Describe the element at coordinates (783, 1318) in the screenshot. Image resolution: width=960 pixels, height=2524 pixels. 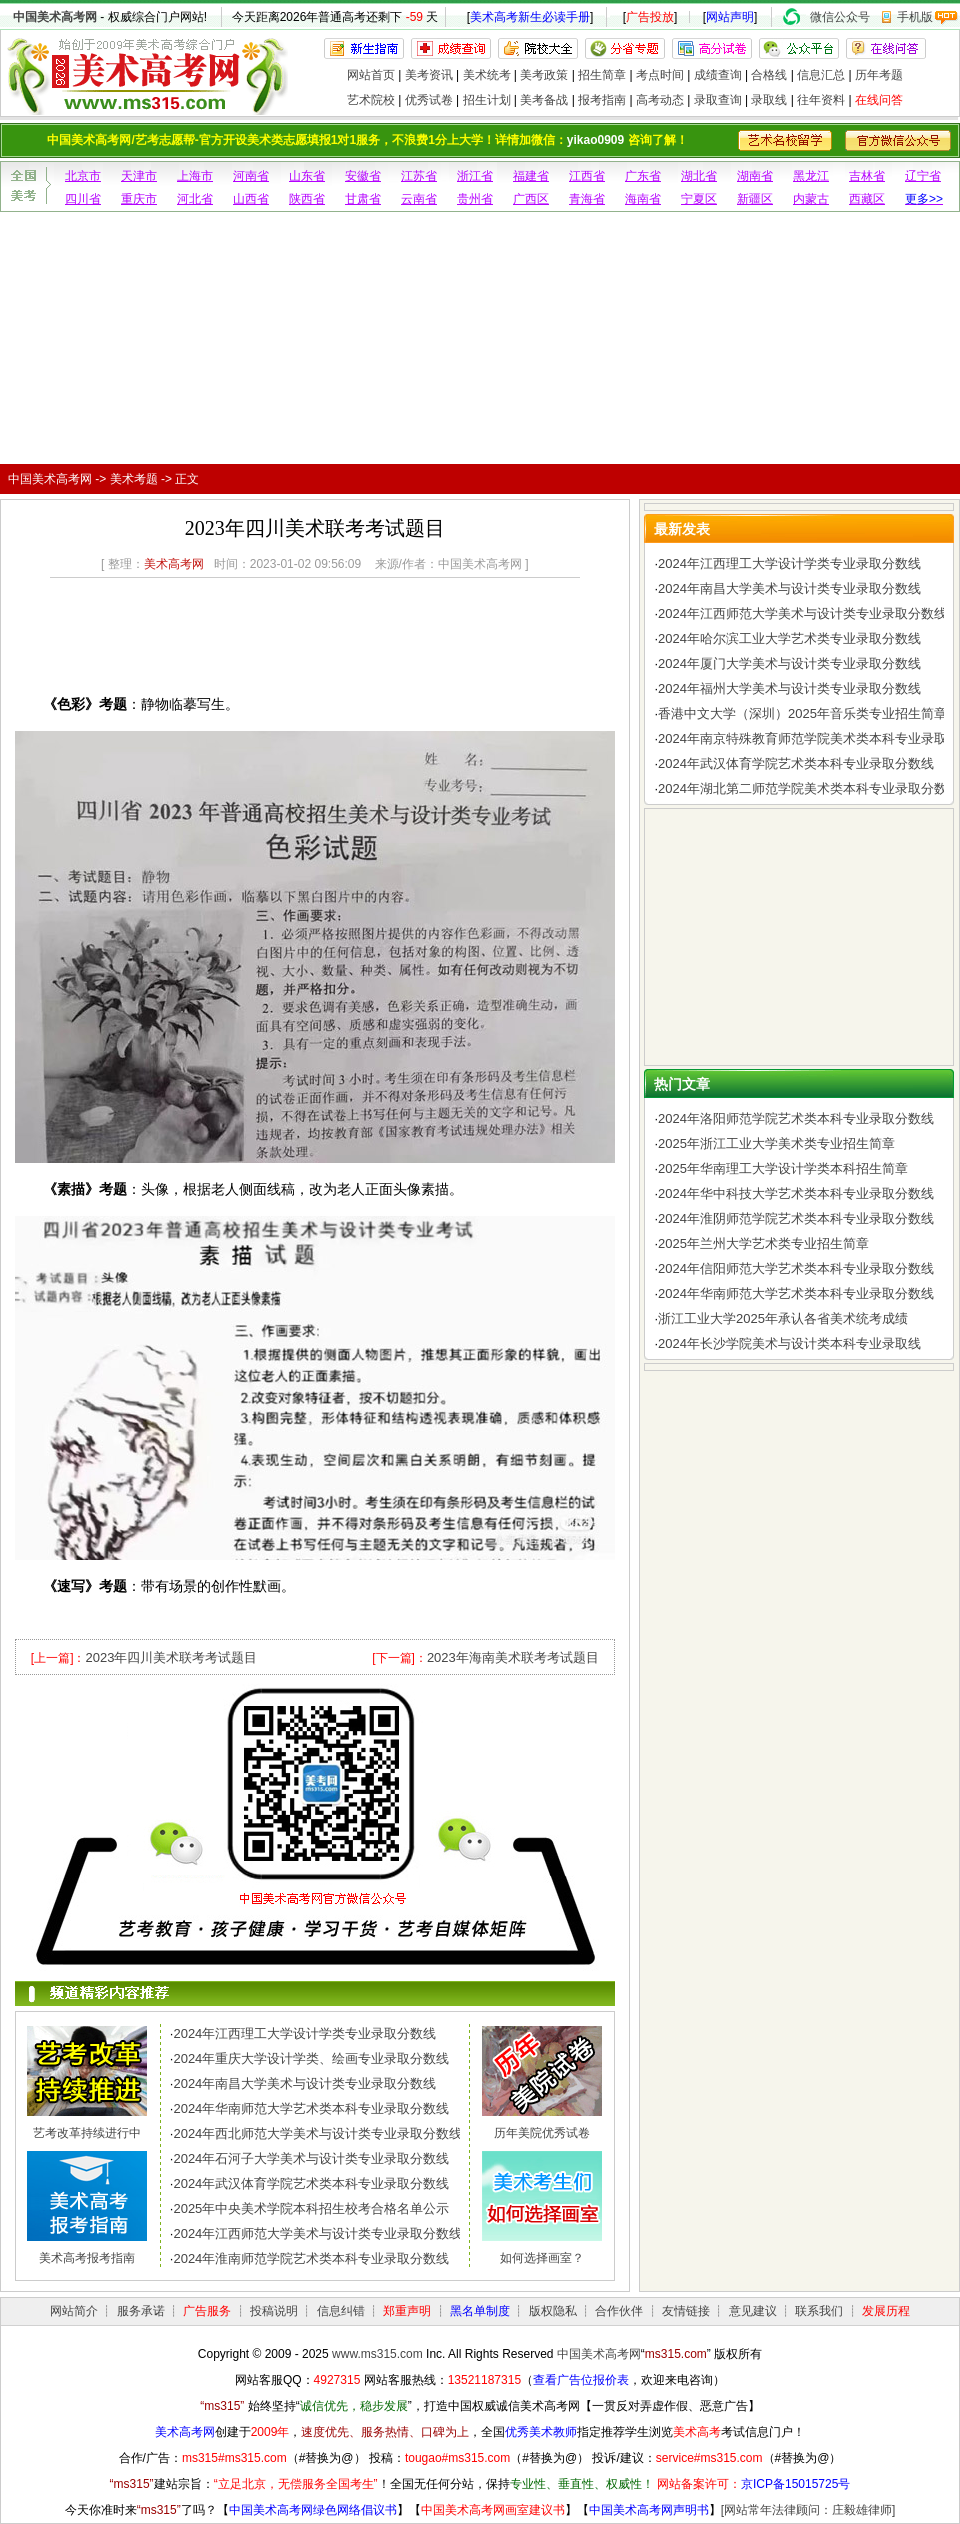
I see `浙江工业大学2025年承认各省美术统考成绩` at that location.